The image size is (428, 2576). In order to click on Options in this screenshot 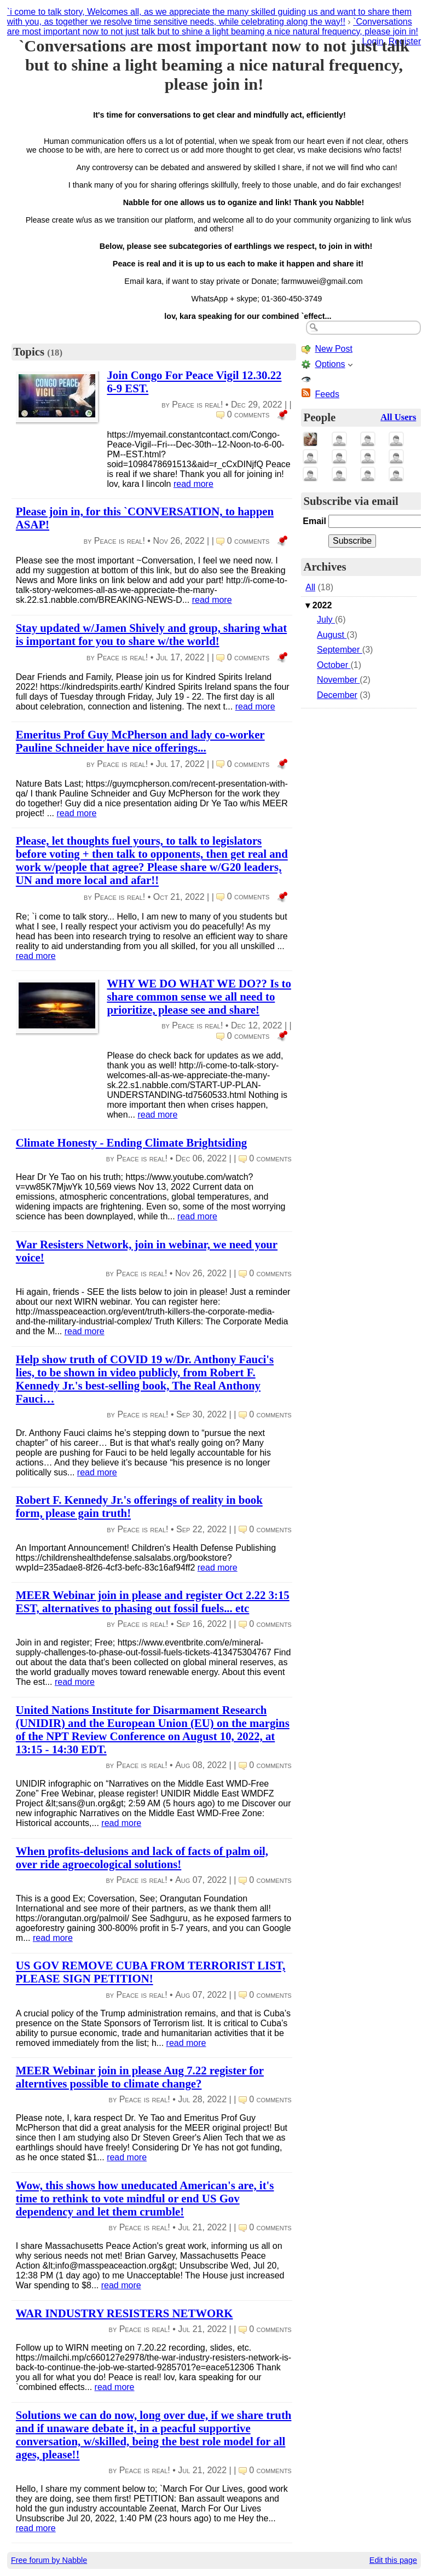, I will do `click(330, 364)`.